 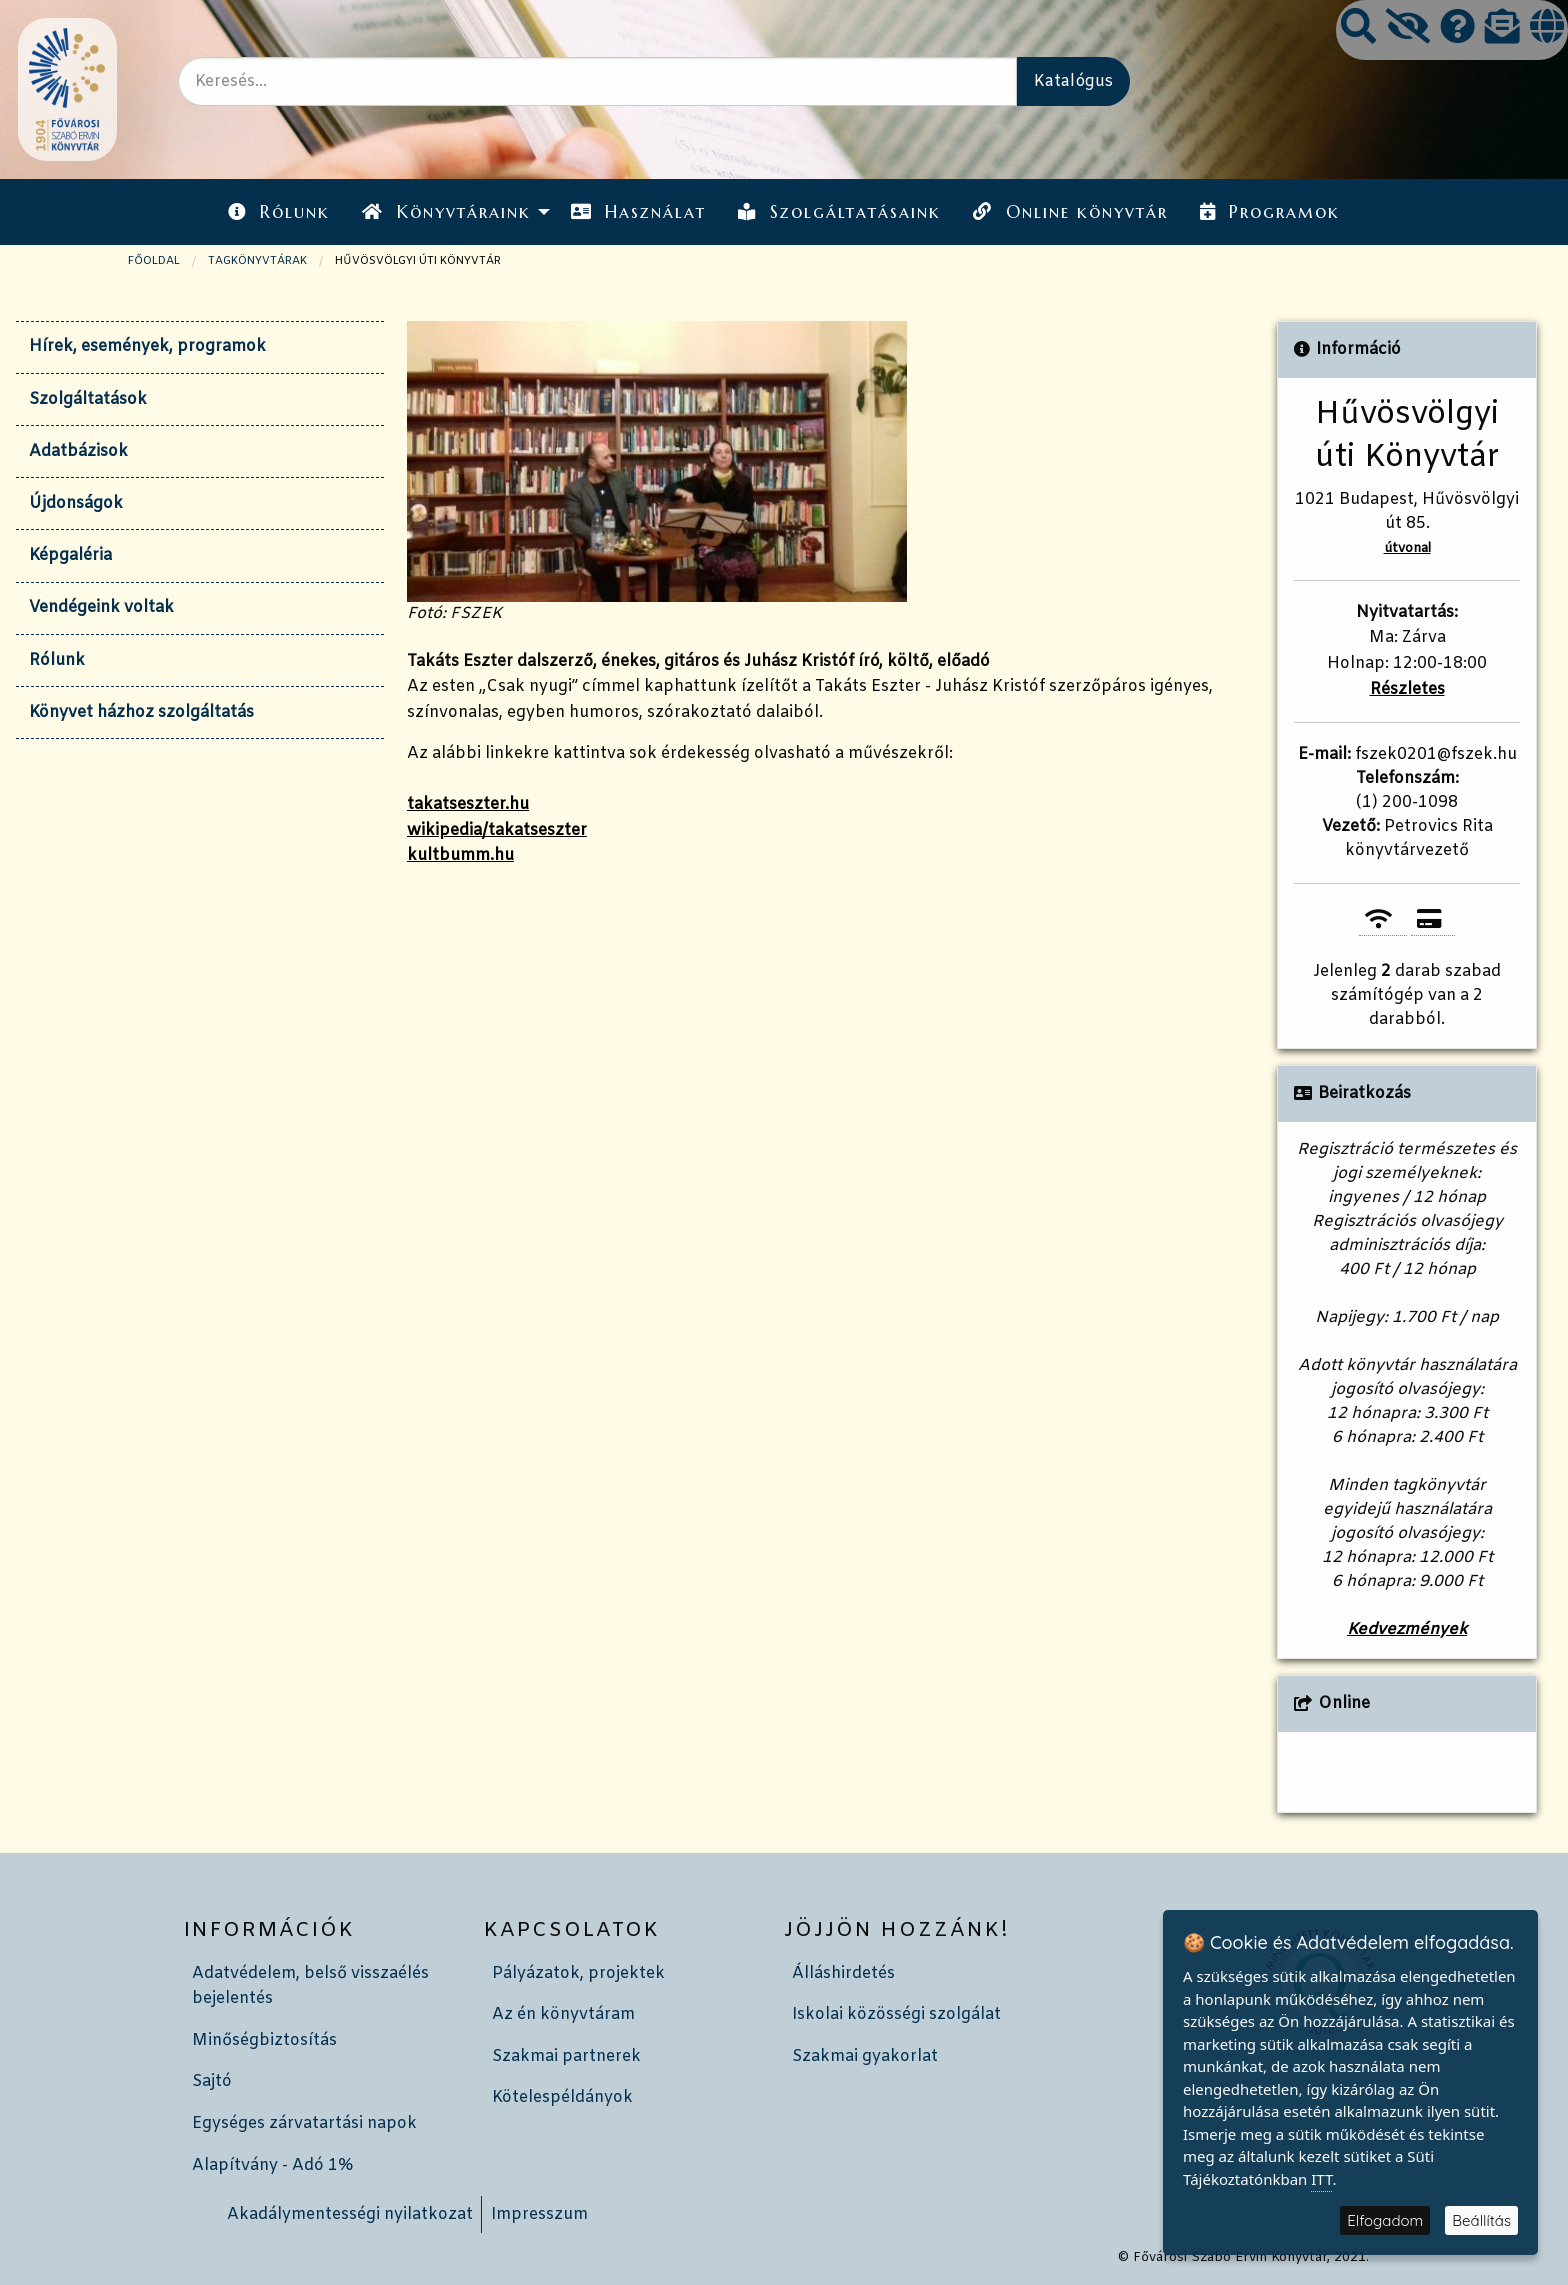 What do you see at coordinates (57, 660) in the screenshot?
I see `Rólunk [tab]` at bounding box center [57, 660].